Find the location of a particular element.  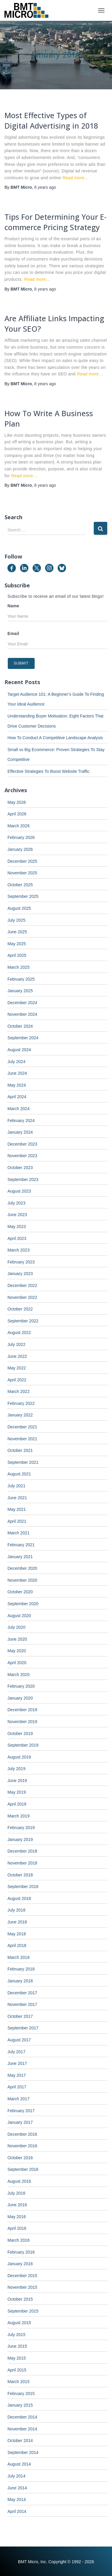

December 2020 is located at coordinates (22, 1568).